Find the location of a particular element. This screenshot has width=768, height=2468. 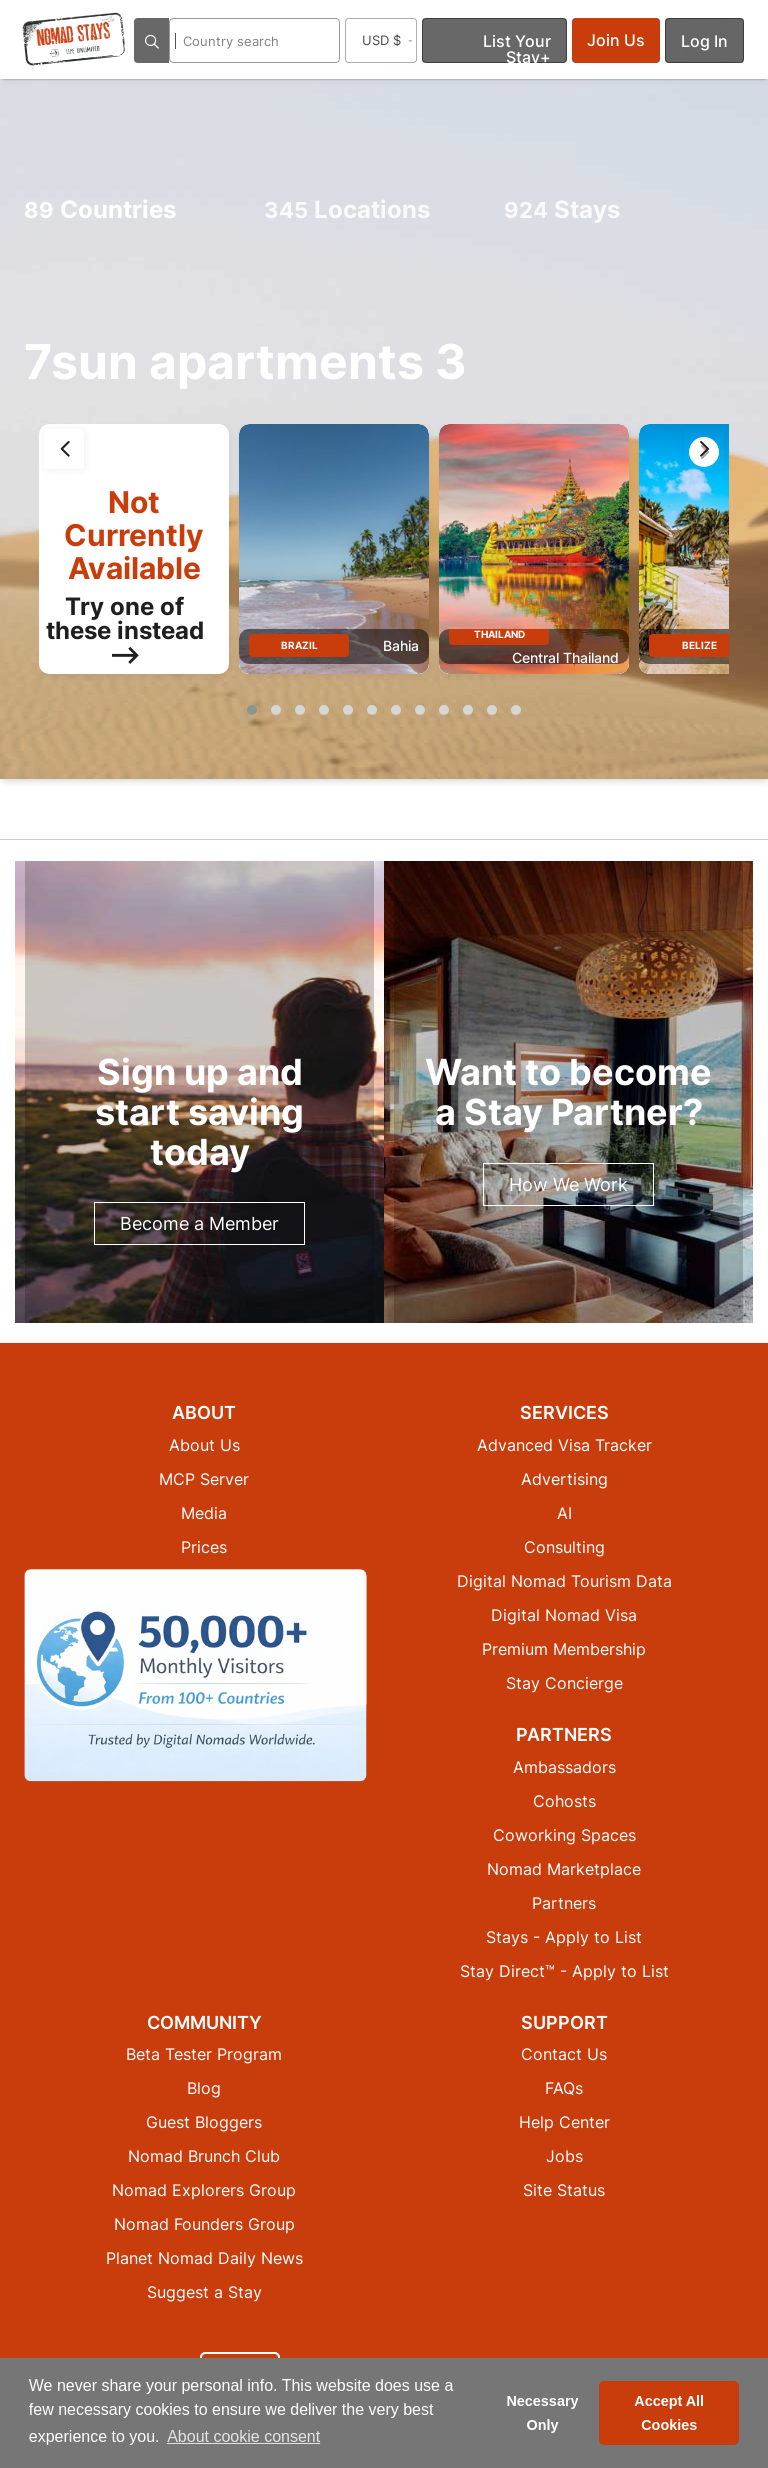

Stays - Apply to List is located at coordinates (564, 1937).